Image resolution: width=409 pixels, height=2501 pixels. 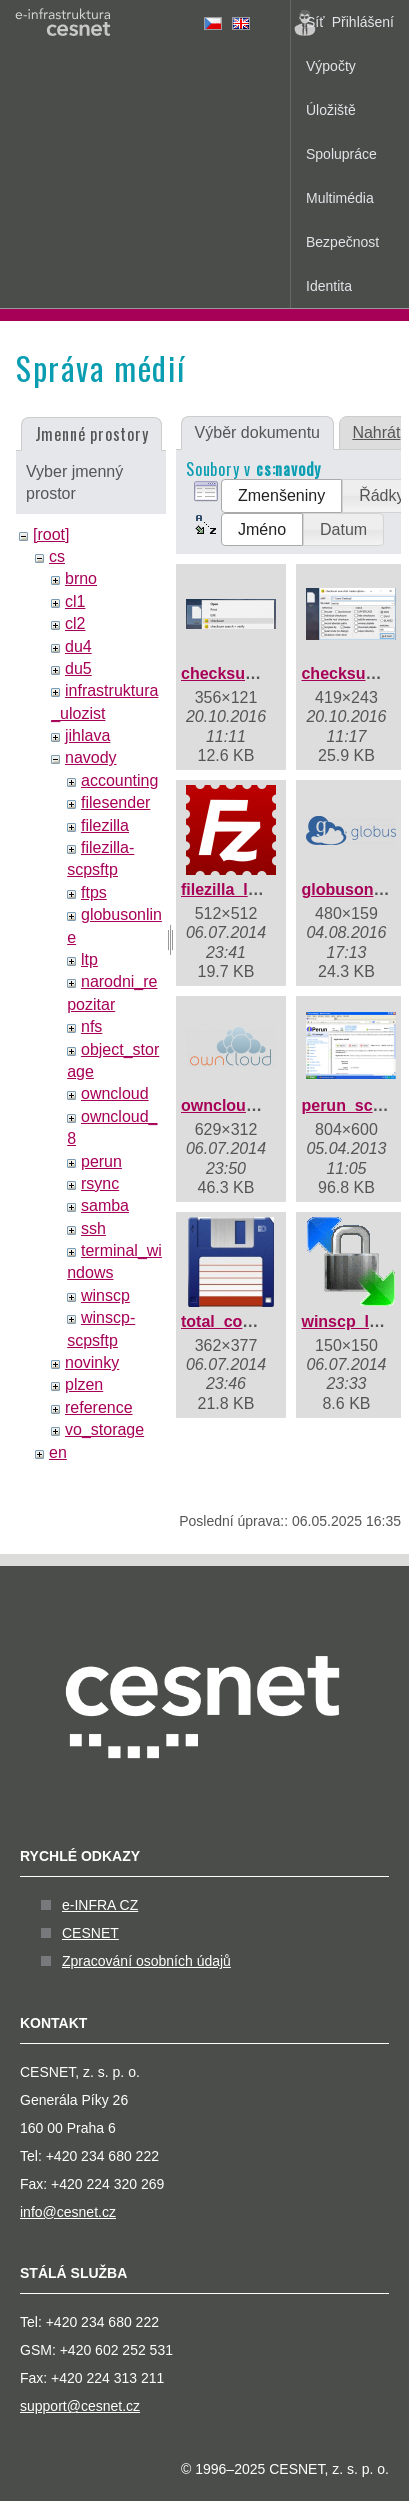 What do you see at coordinates (93, 1228) in the screenshot?
I see `ssh` at bounding box center [93, 1228].